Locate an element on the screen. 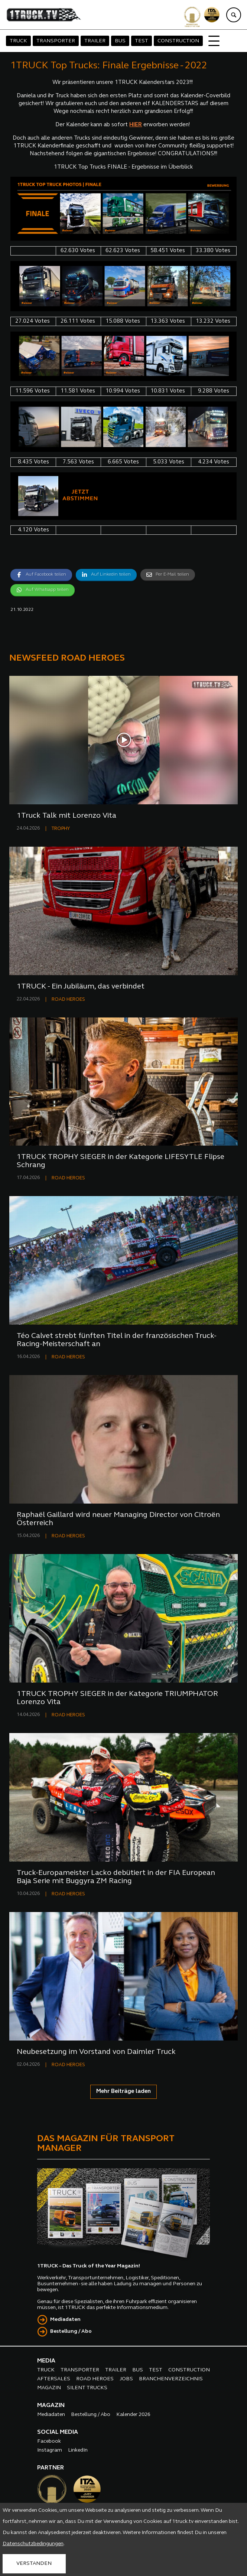  AFTERSALES is located at coordinates (53, 2379).